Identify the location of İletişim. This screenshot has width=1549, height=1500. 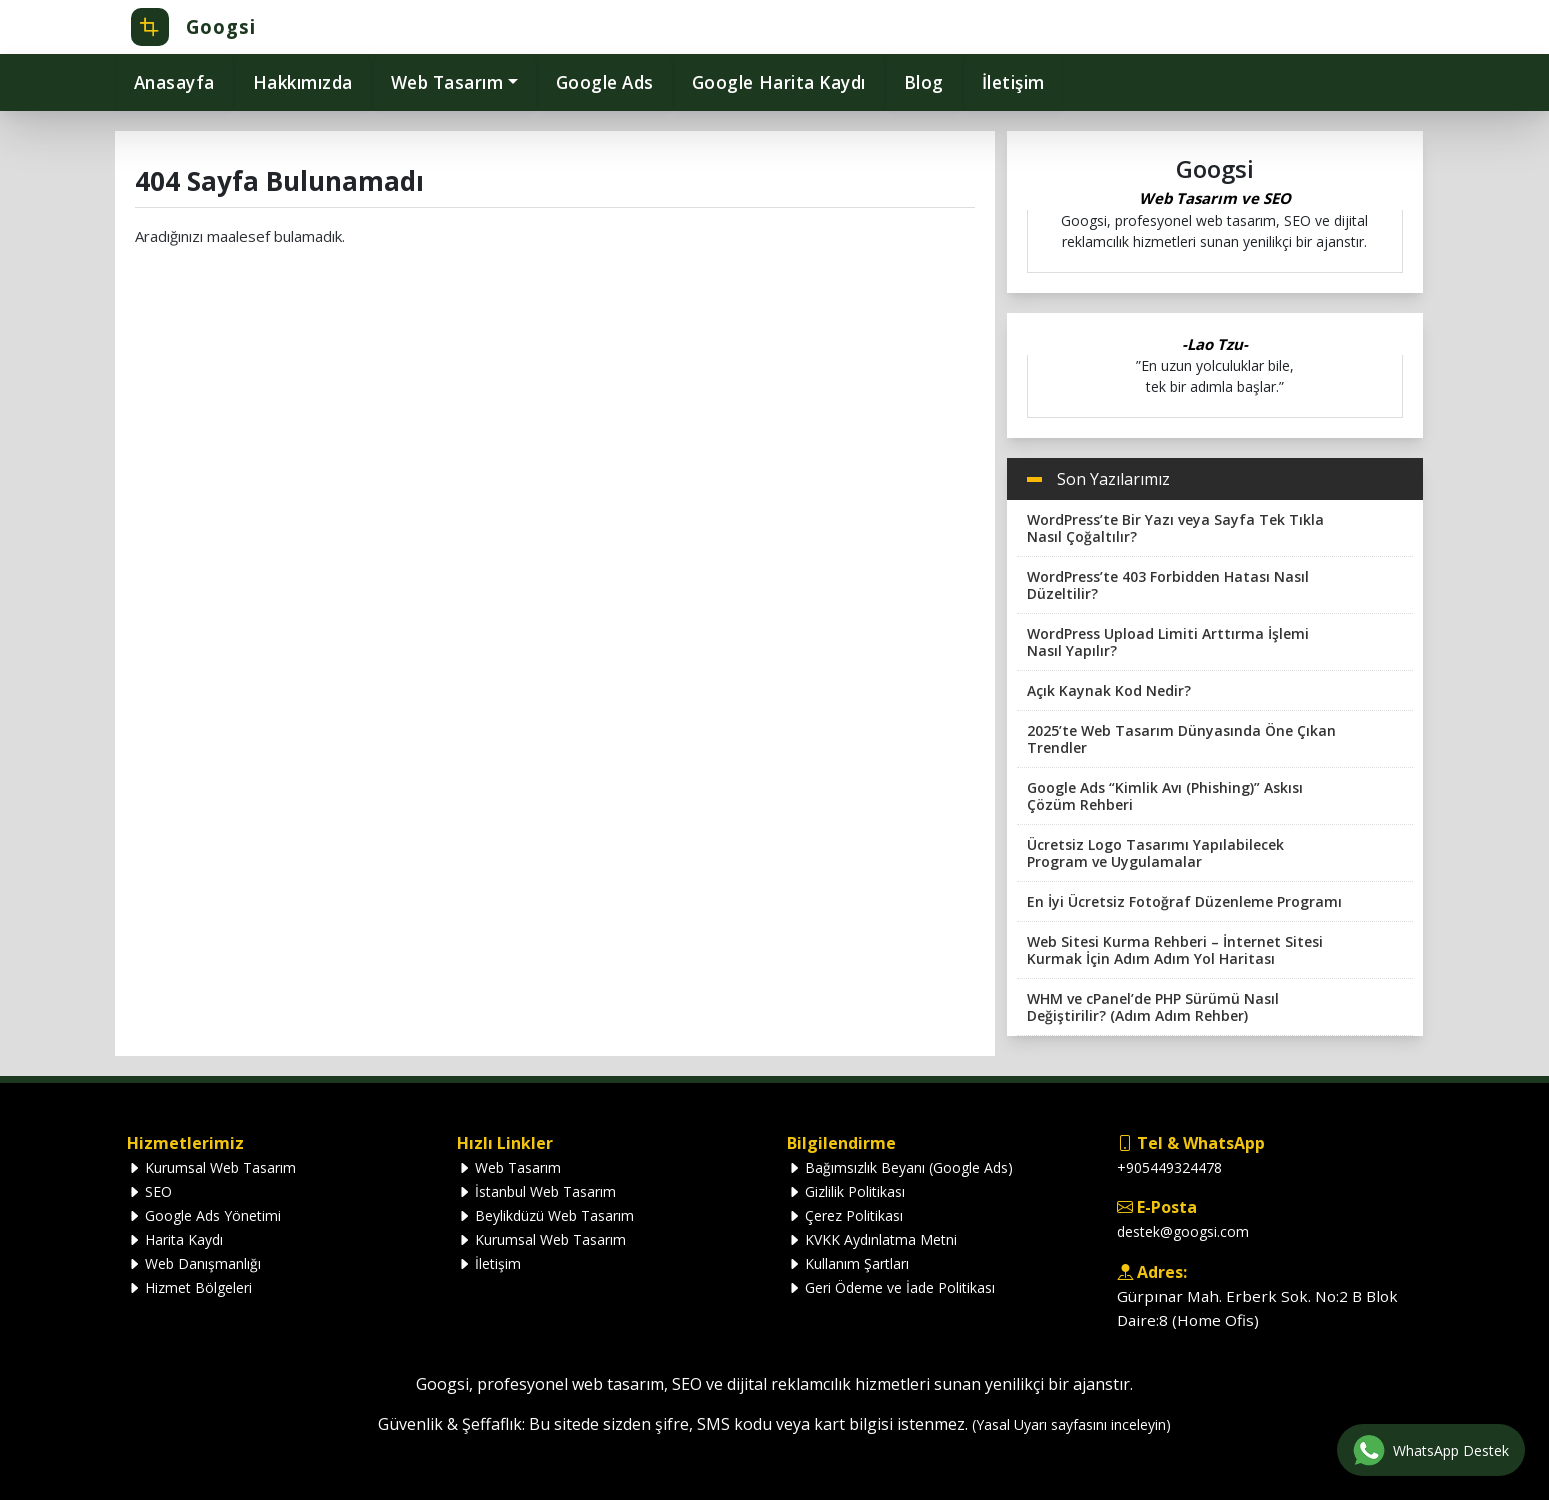
(1013, 82).